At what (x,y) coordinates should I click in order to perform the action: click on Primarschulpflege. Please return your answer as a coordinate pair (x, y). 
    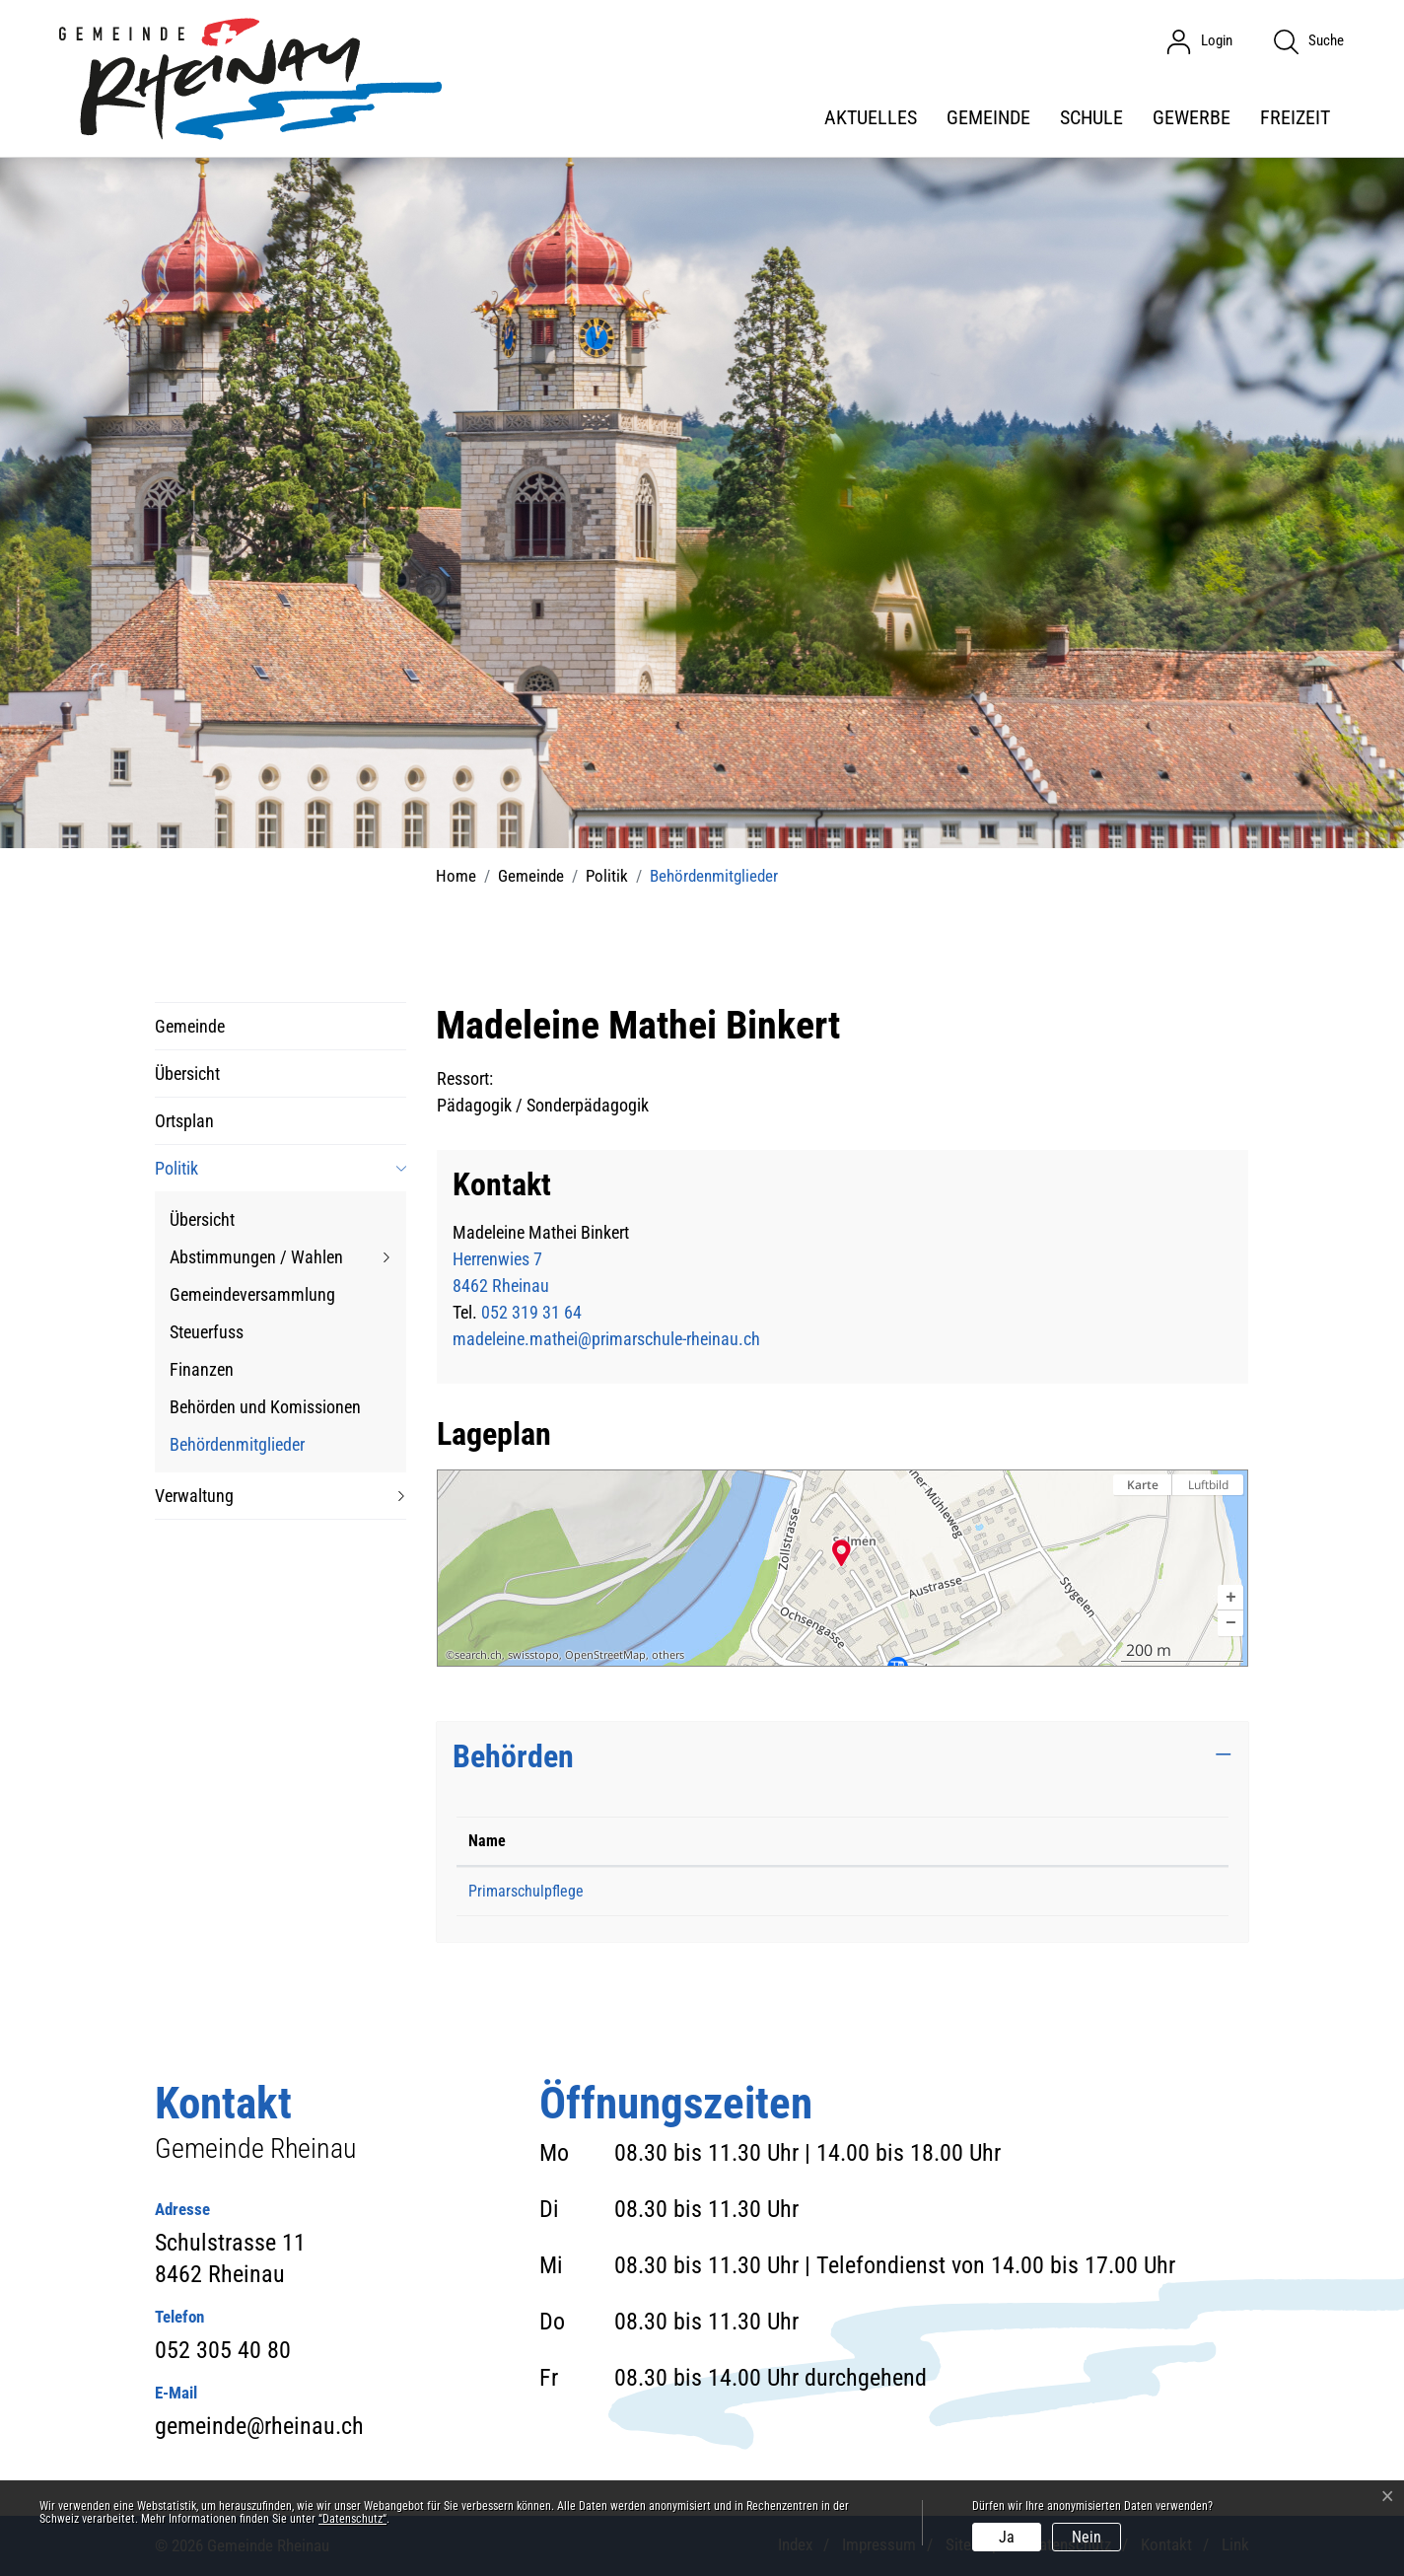
    Looking at the image, I should click on (526, 1891).